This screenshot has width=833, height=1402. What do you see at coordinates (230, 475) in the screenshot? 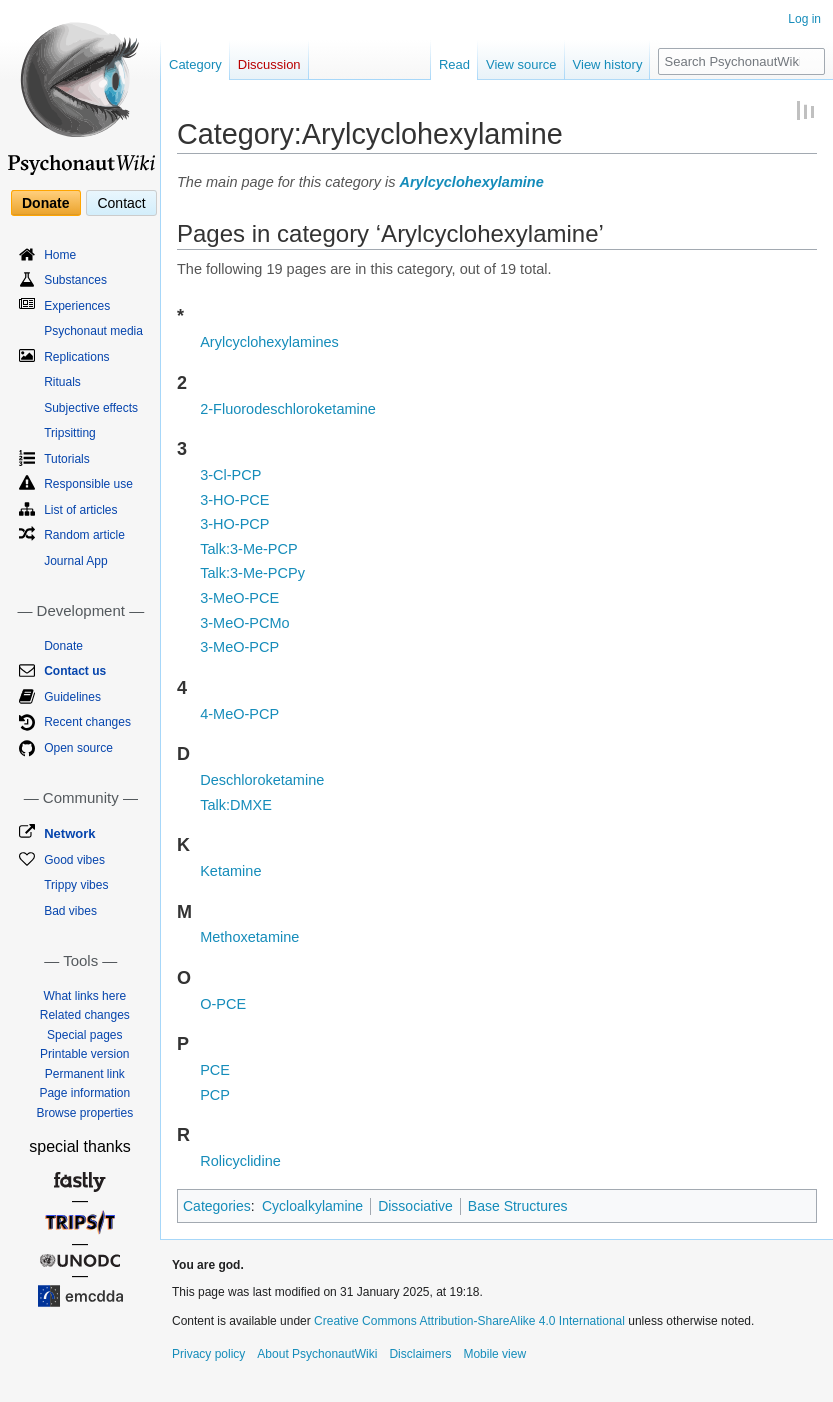
I see `3-Cl-PCP` at bounding box center [230, 475].